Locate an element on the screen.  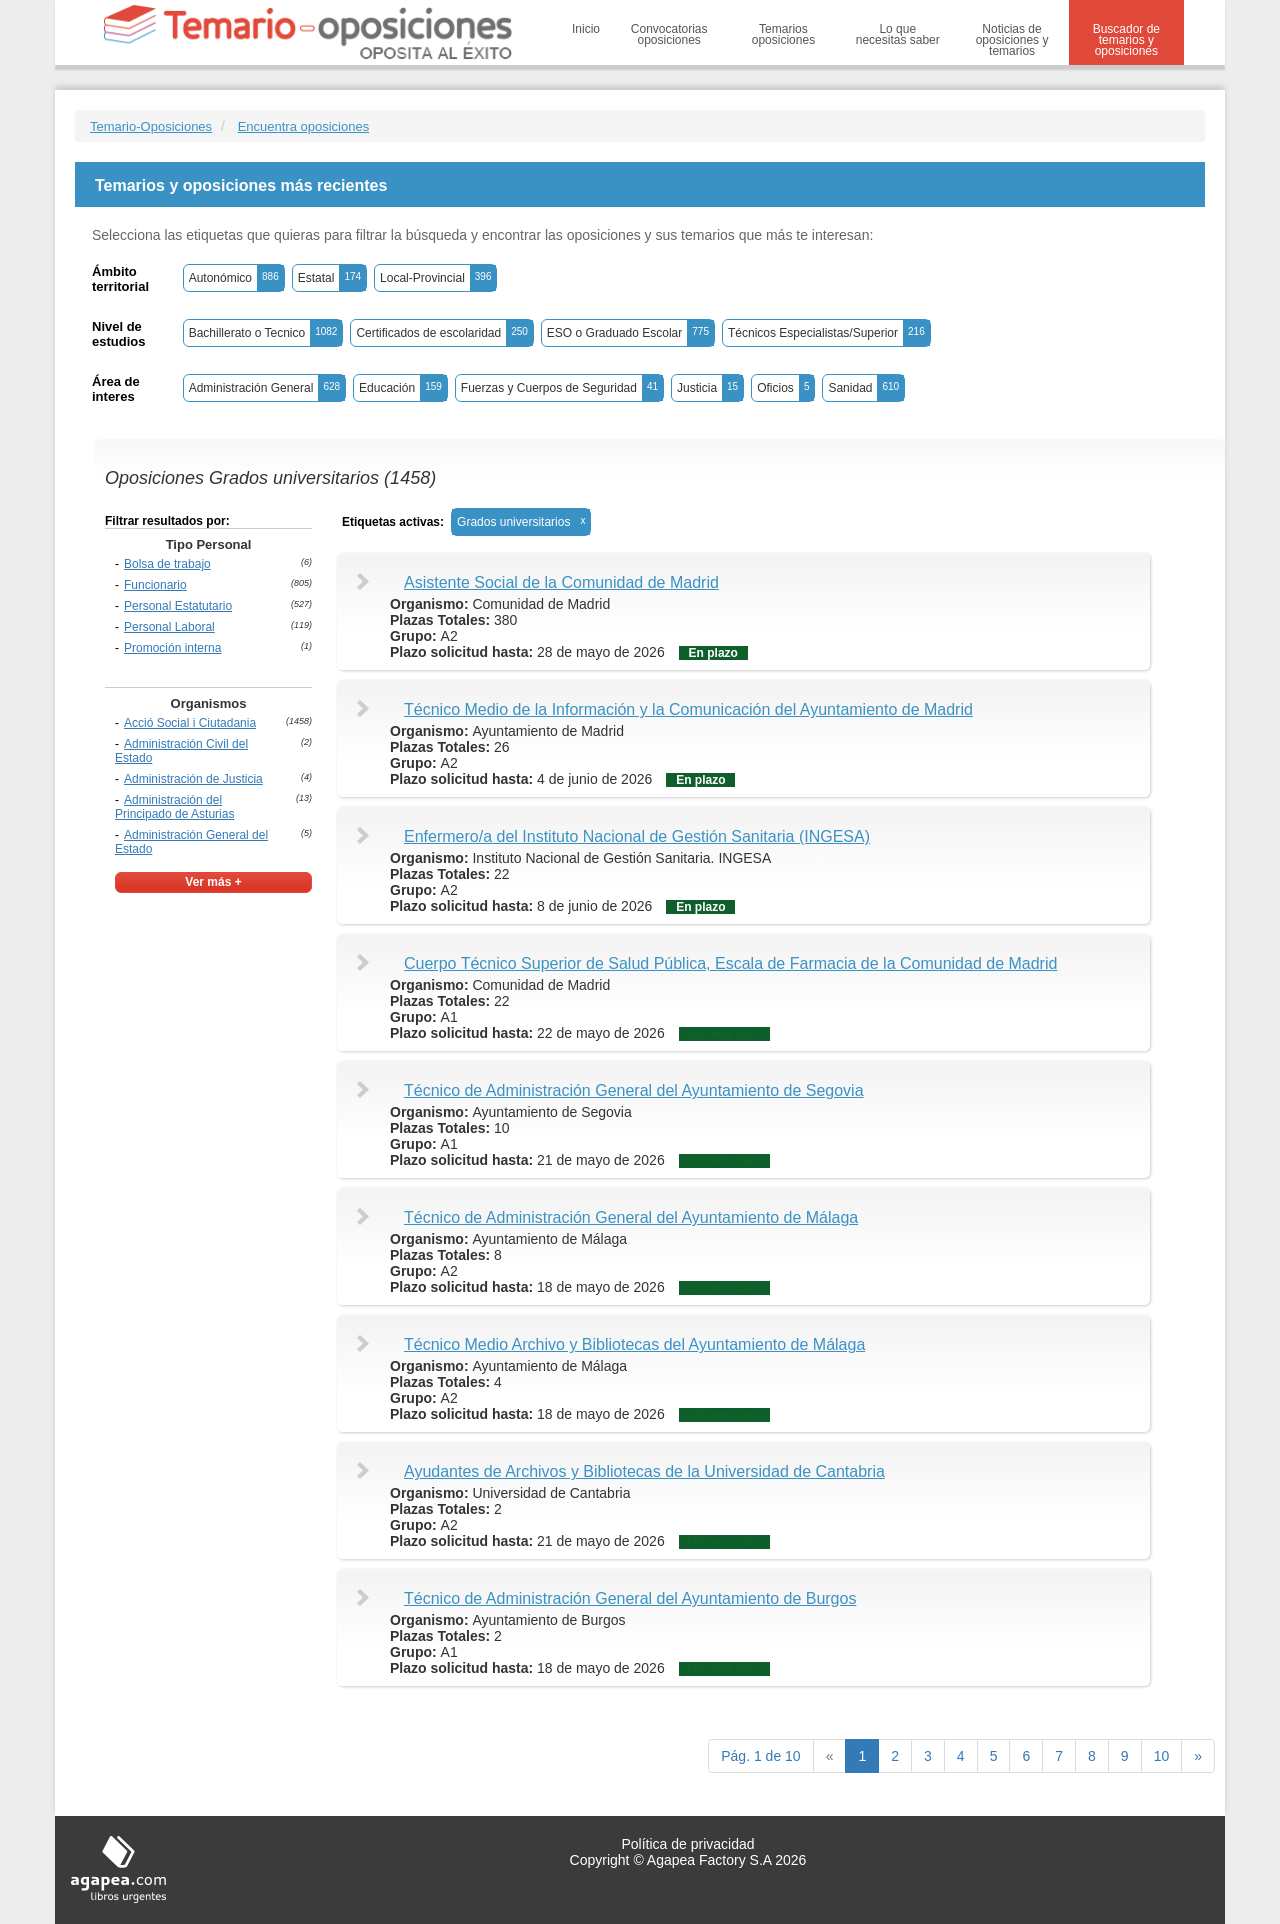
Asistente Social de la Comunidad de Madrid is located at coordinates (561, 582).